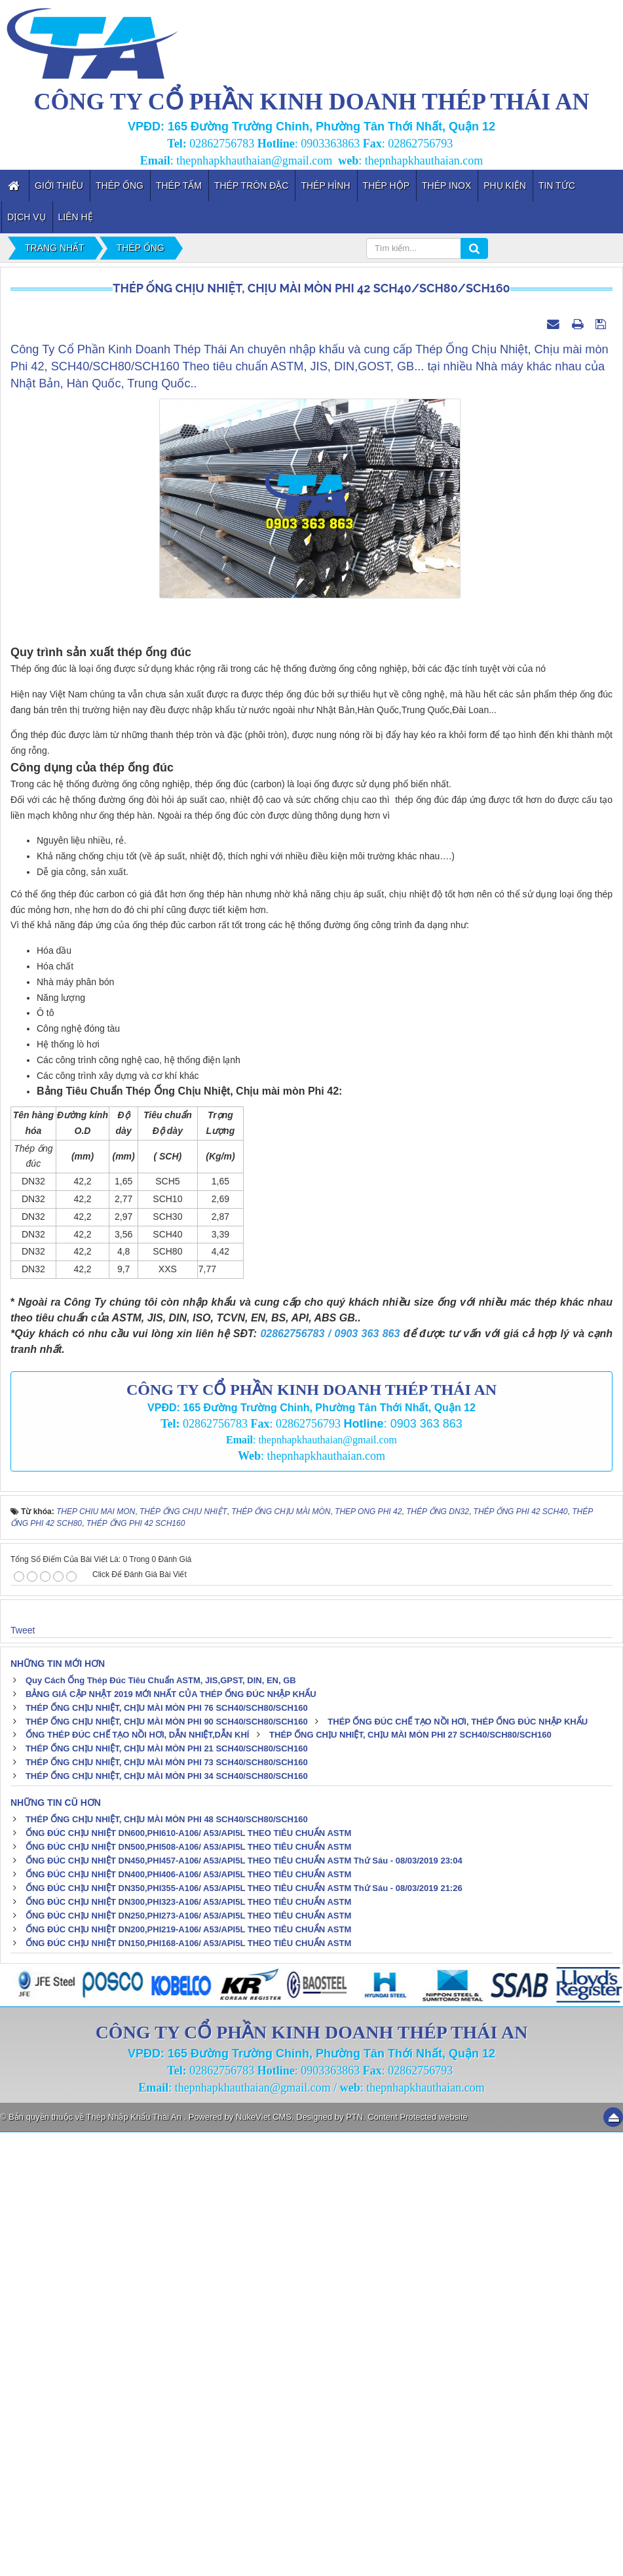 The height and width of the screenshot is (2576, 623). Describe the element at coordinates (504, 185) in the screenshot. I see `Phụ kiện [button]` at that location.